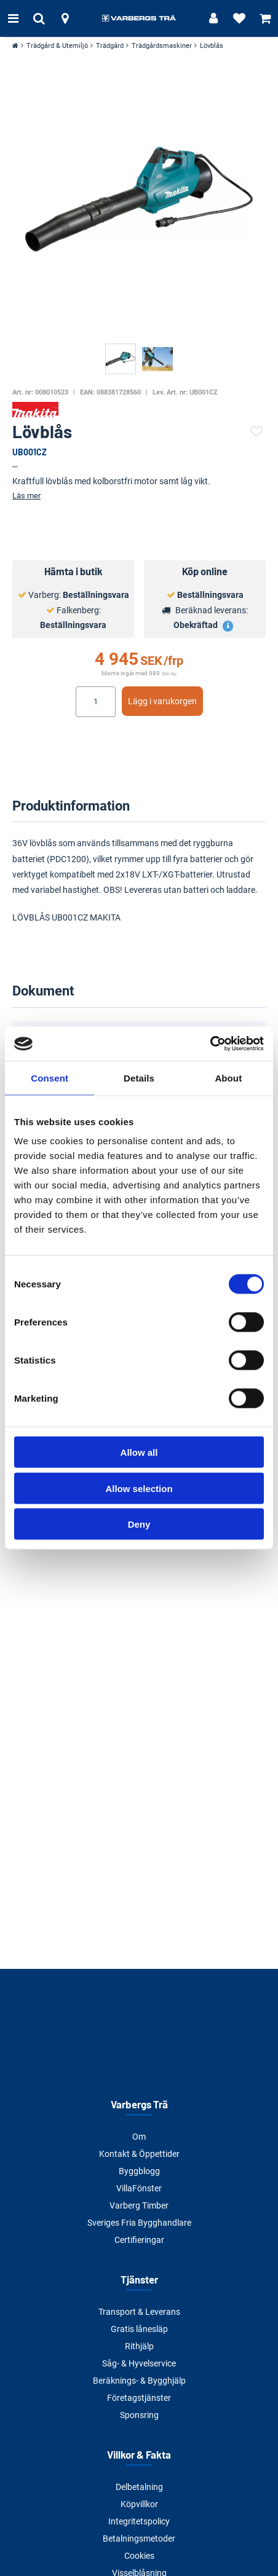 The height and width of the screenshot is (2576, 278). Describe the element at coordinates (139, 2538) in the screenshot. I see `Betalningsmetoder` at that location.